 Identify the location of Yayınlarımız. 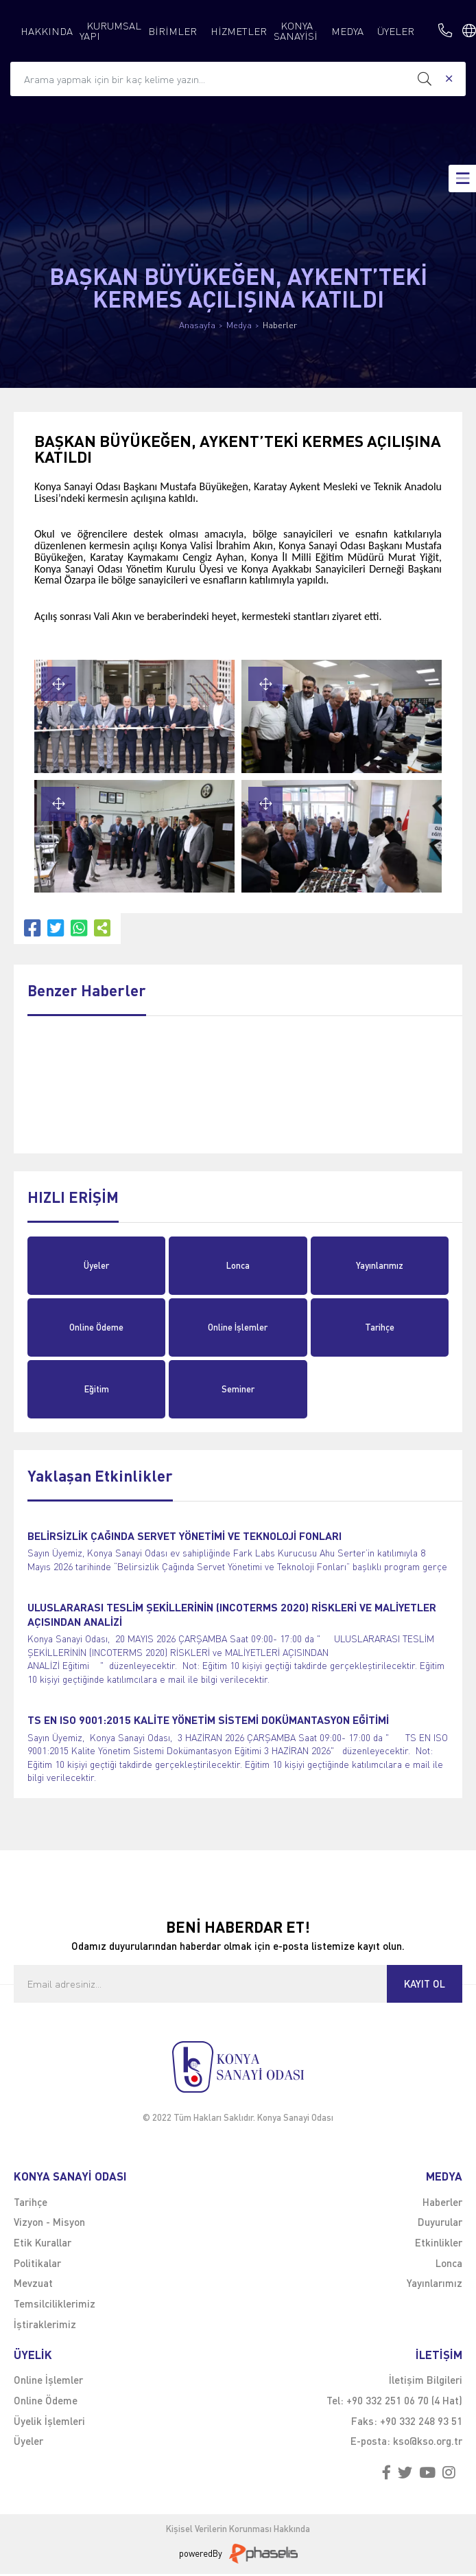
(379, 1265).